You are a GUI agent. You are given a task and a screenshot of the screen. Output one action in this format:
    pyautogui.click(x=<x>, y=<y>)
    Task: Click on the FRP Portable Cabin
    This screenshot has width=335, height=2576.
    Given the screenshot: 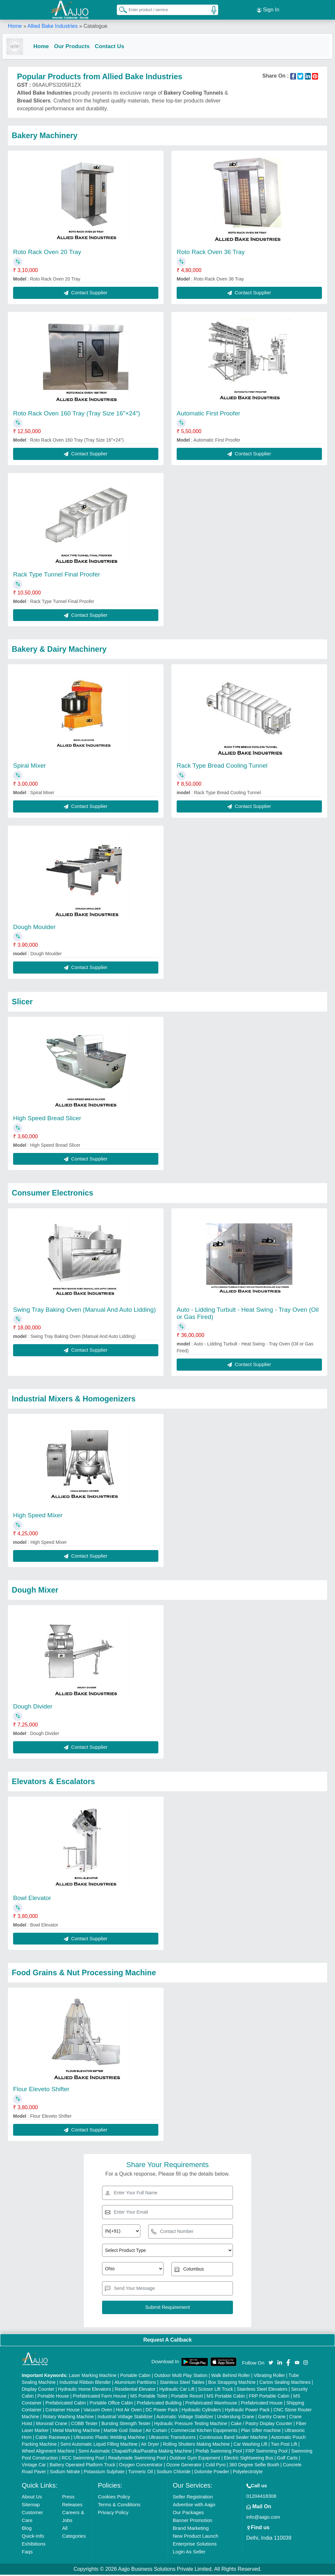 What is the action you would take?
    pyautogui.click(x=269, y=2397)
    